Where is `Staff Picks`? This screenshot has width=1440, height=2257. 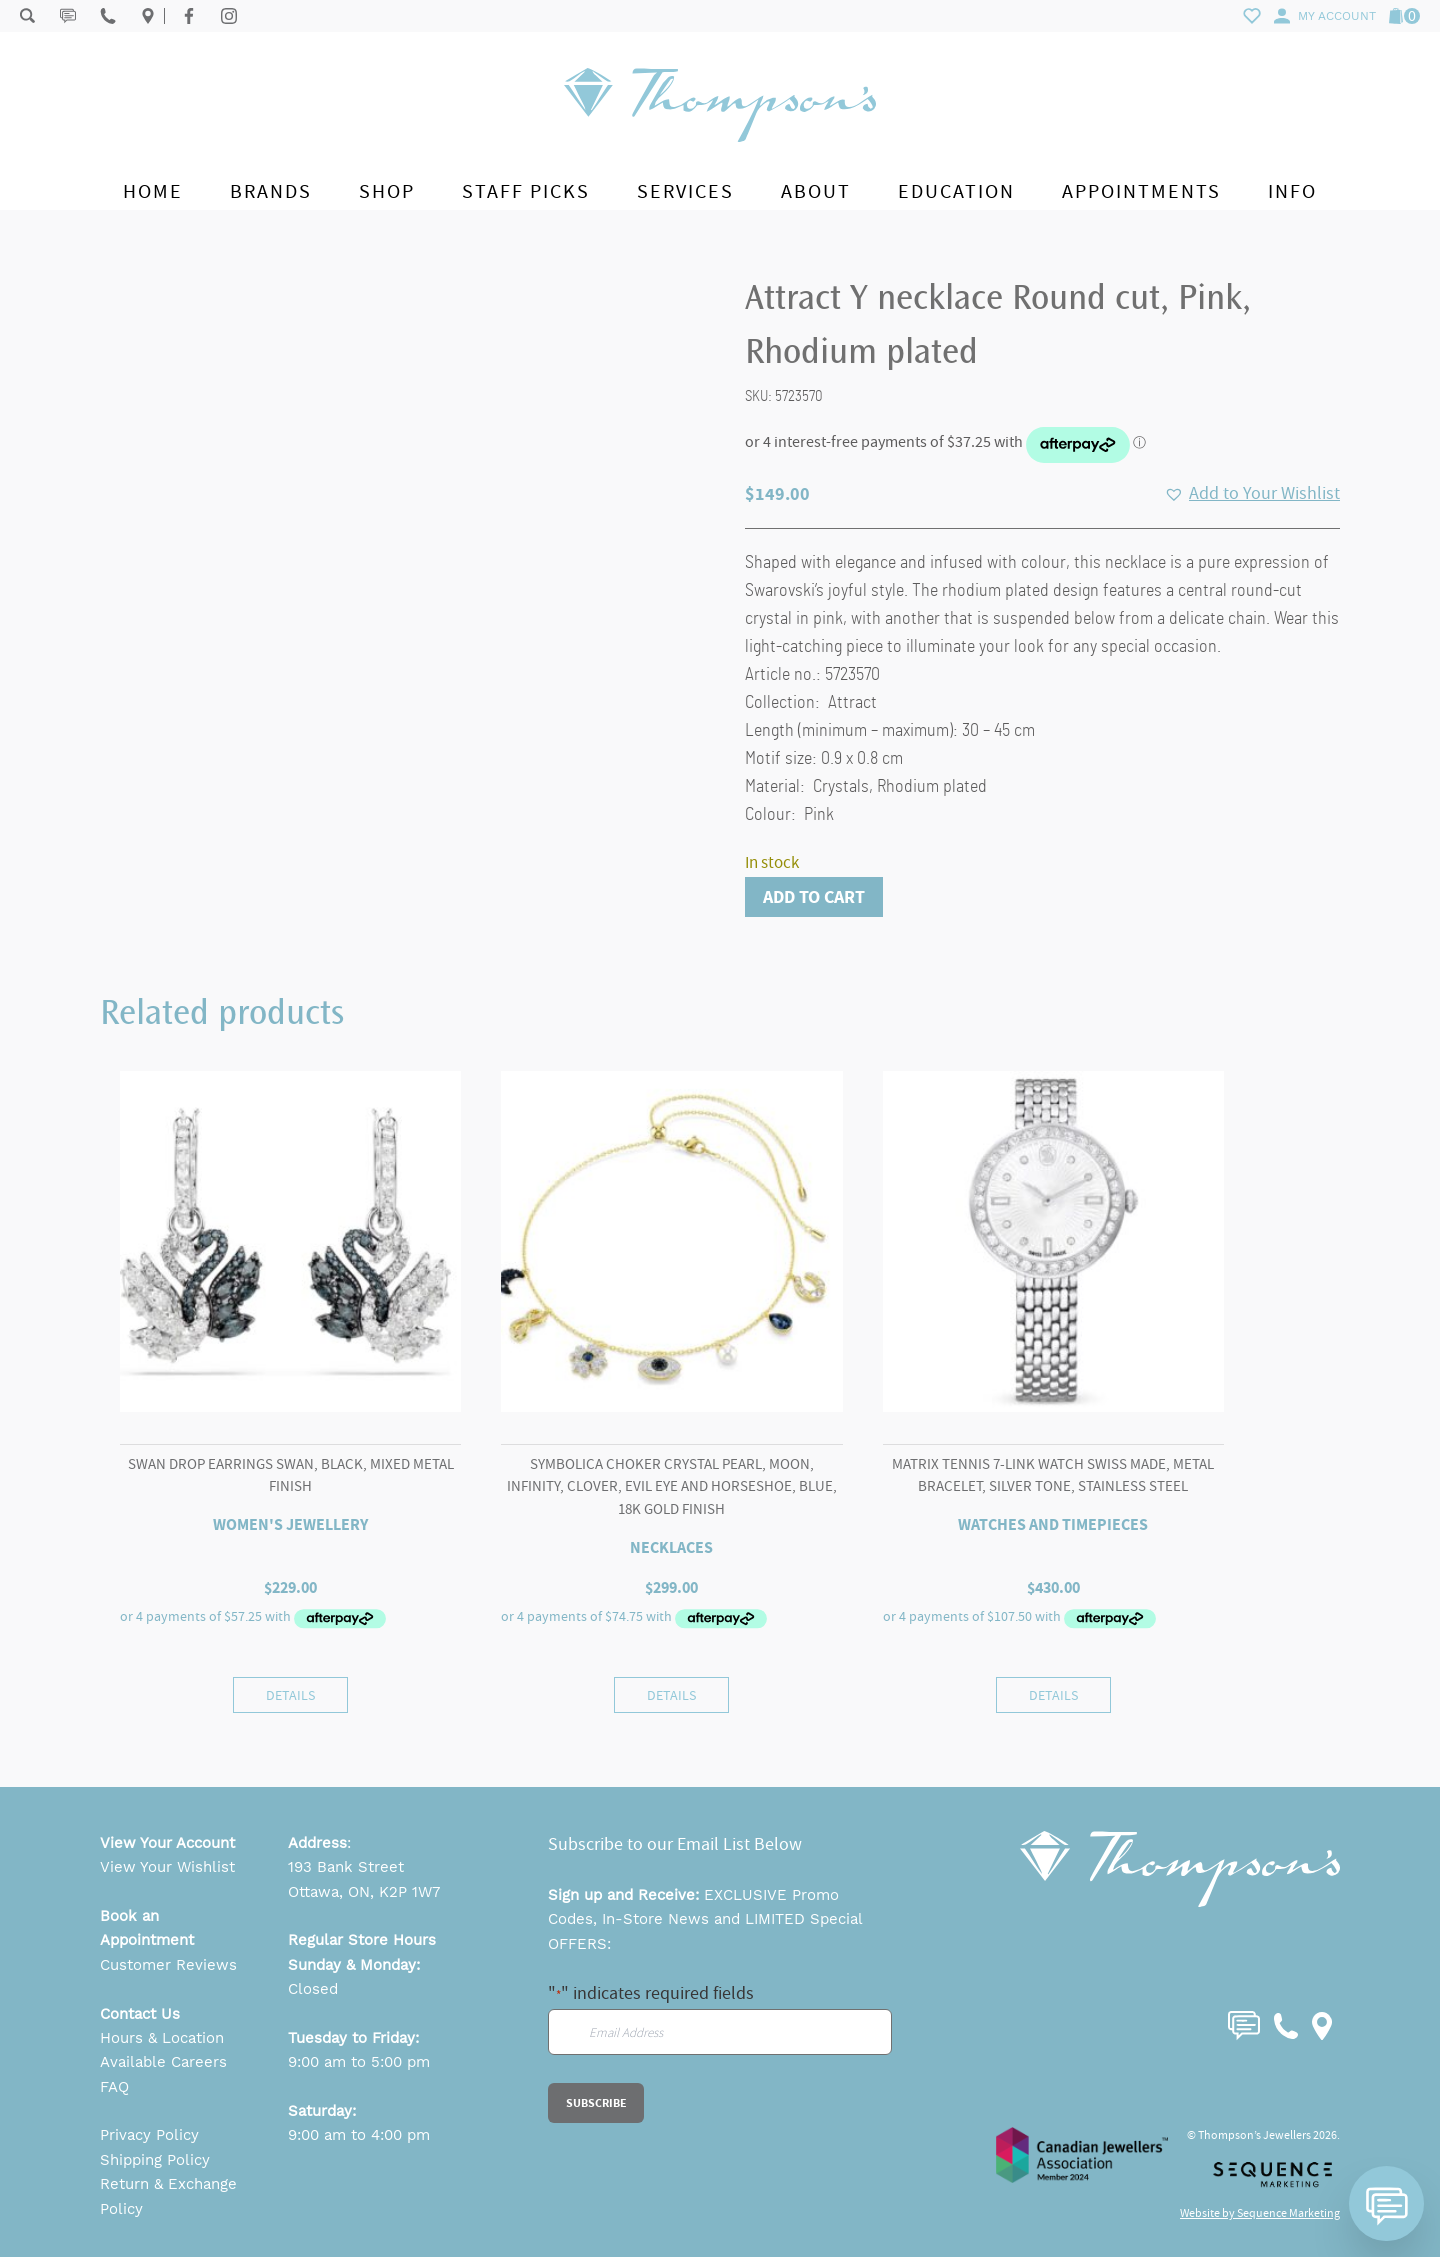
Staff Picks is located at coordinates (526, 191).